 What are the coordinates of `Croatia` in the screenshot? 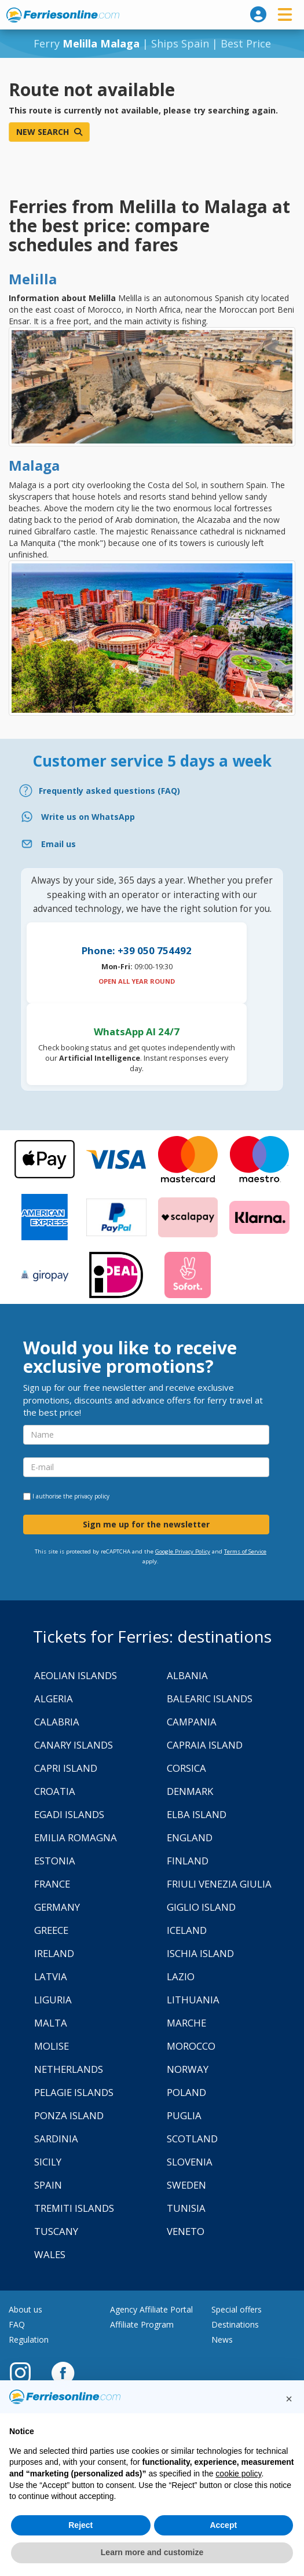 It's located at (54, 1791).